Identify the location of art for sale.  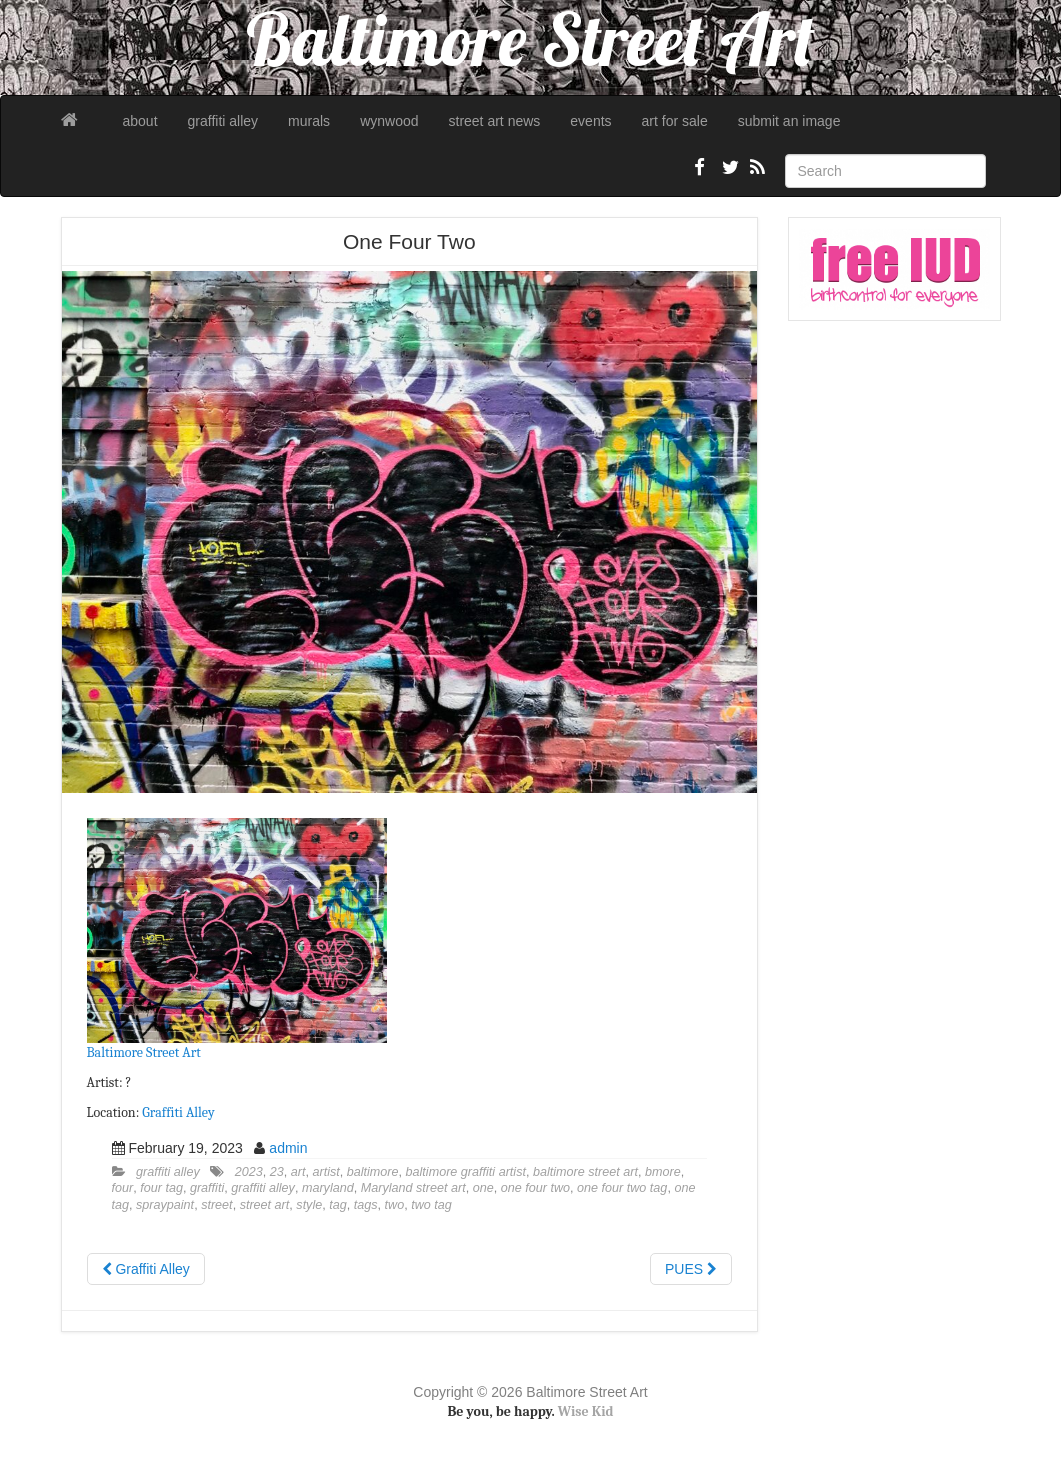
(675, 121).